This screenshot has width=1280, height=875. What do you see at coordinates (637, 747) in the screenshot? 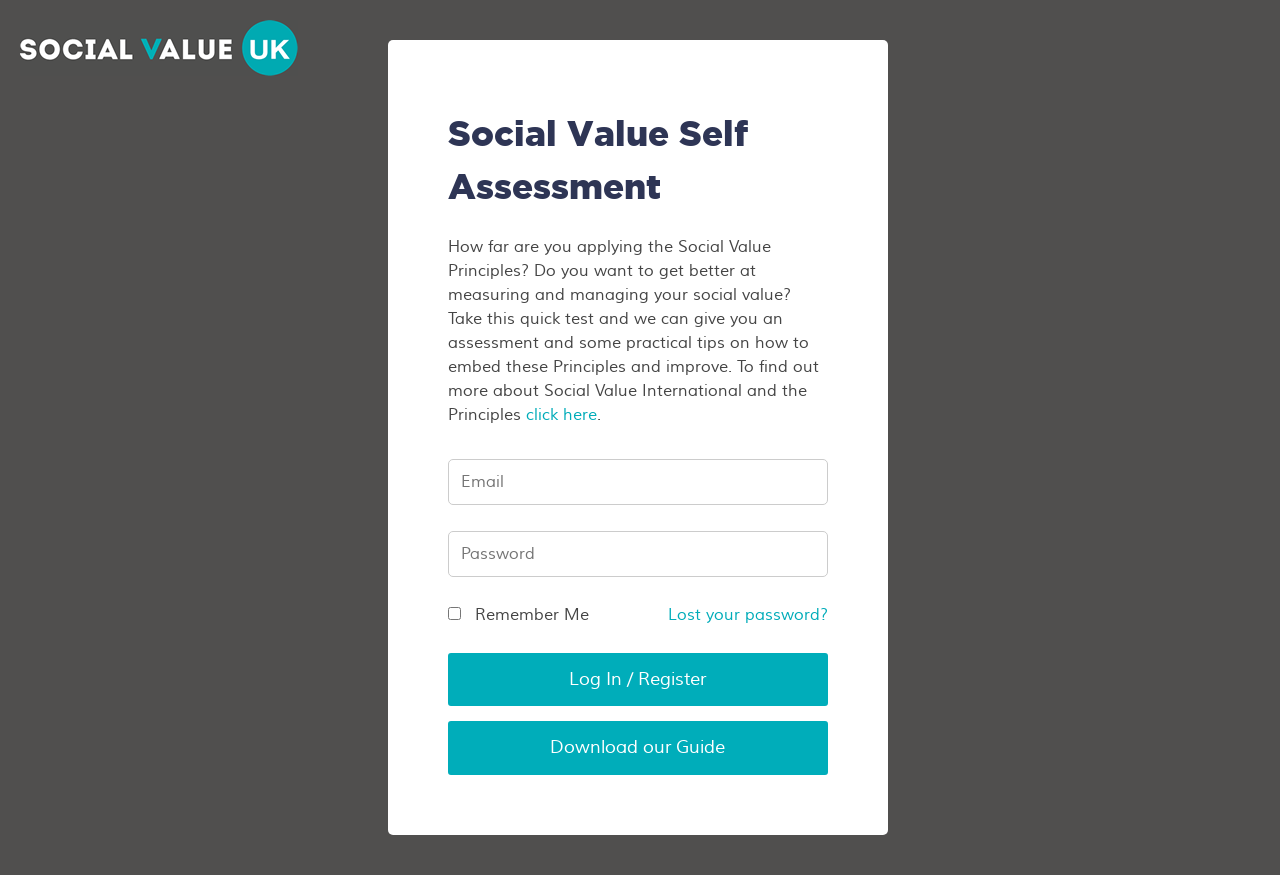
I see `Download our Guide` at bounding box center [637, 747].